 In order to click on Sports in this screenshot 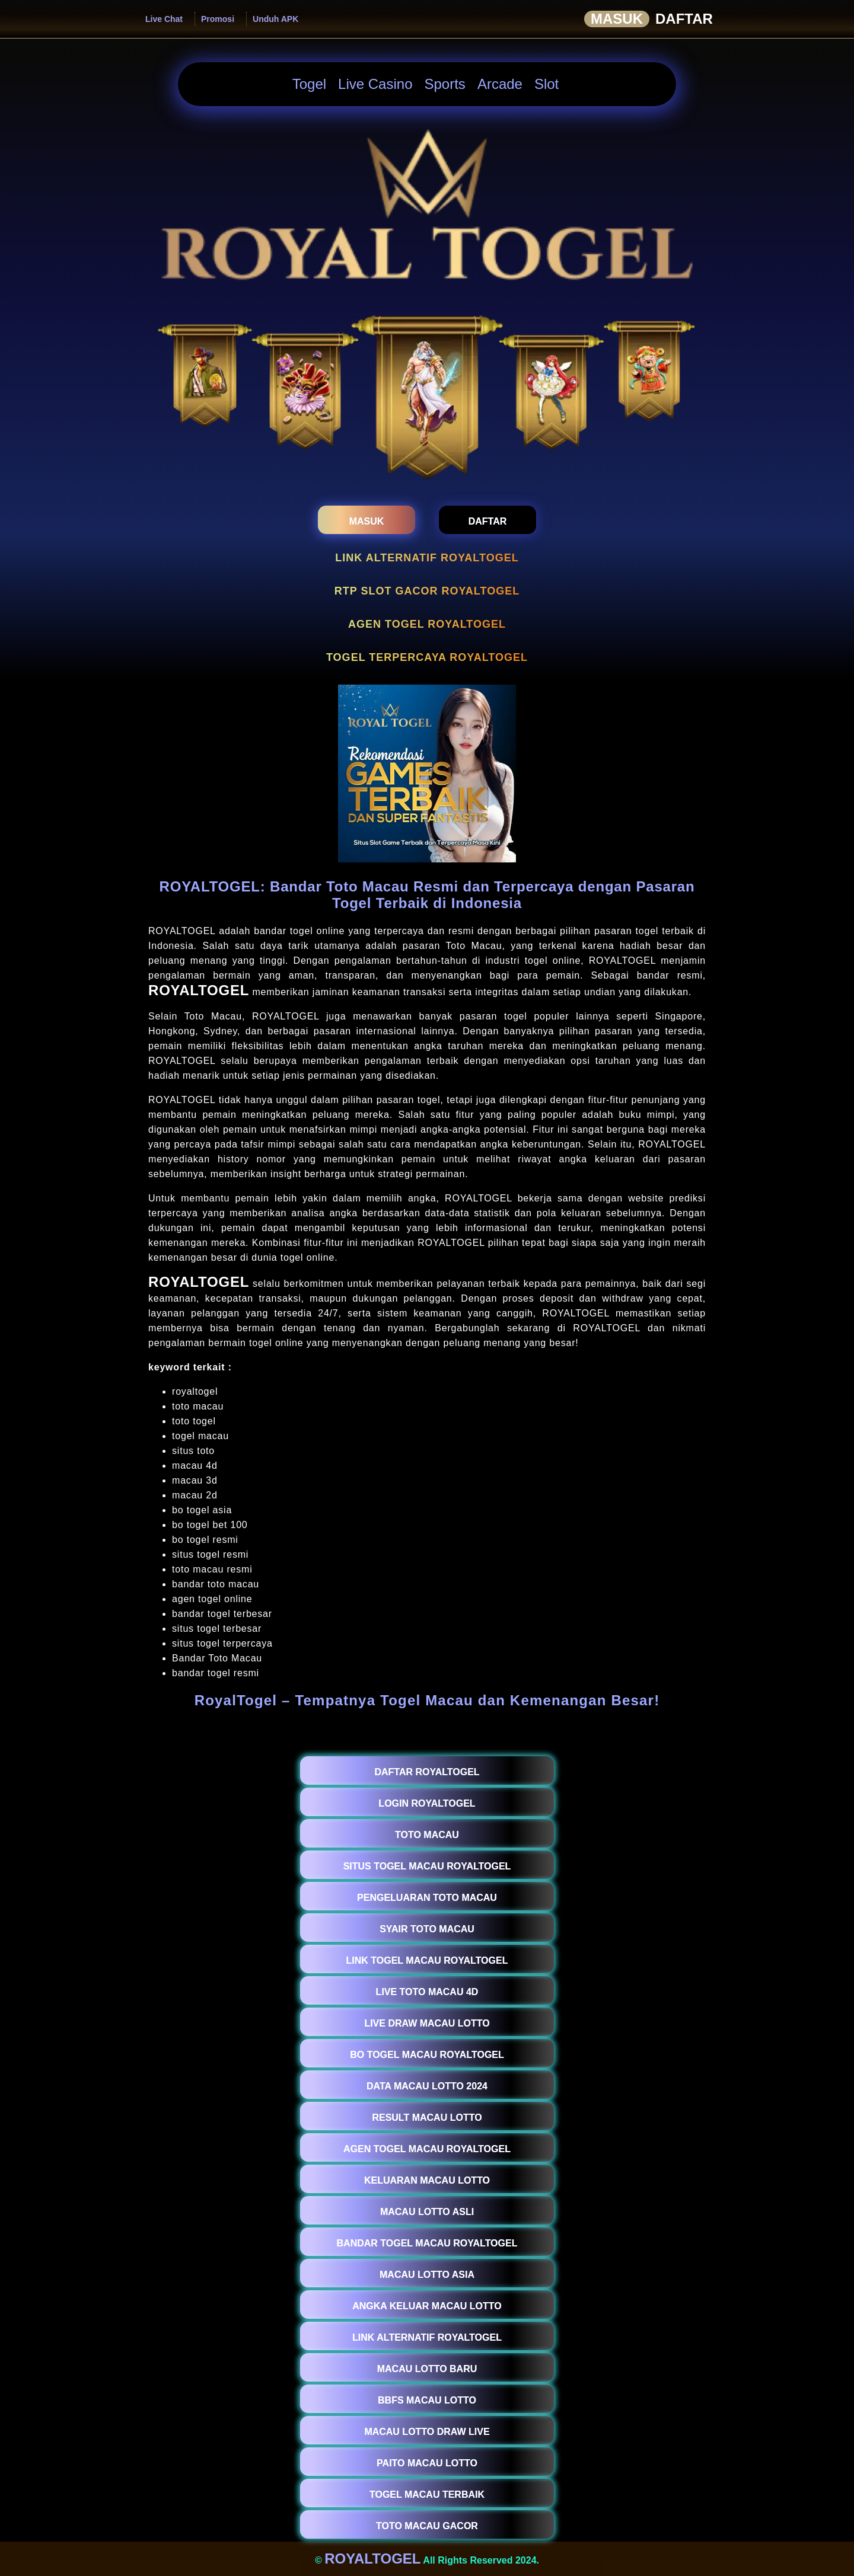, I will do `click(445, 84)`.